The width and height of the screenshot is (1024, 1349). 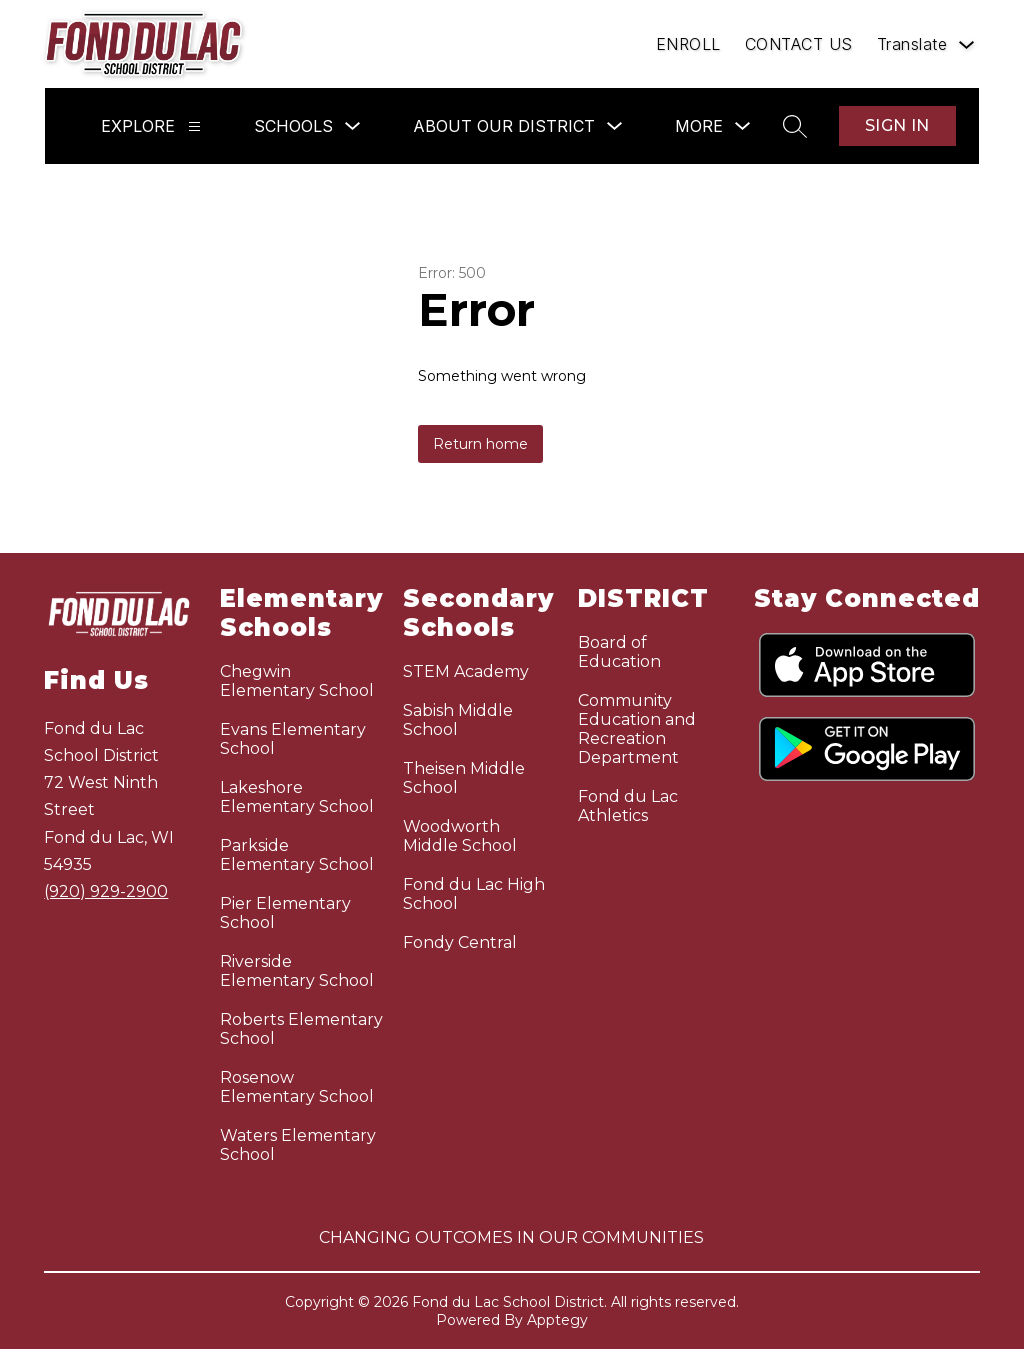 I want to click on Lakeshore Elementary School, so click(x=297, y=797).